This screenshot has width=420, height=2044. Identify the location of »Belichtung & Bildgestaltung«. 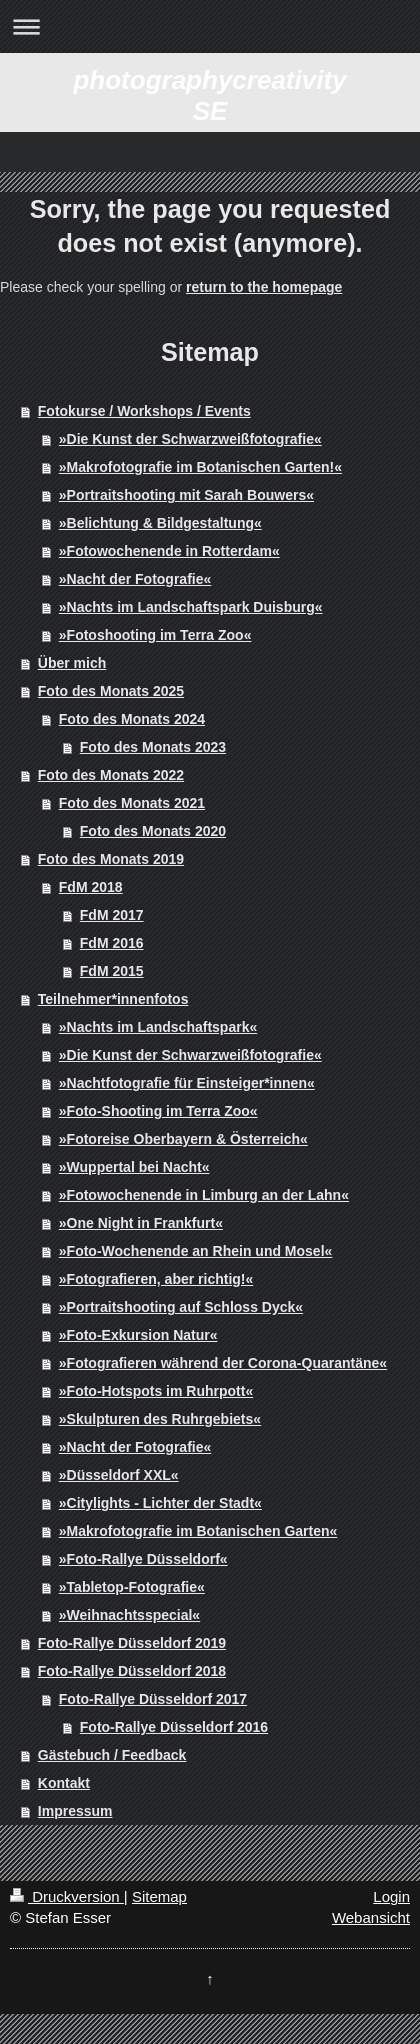
(160, 523).